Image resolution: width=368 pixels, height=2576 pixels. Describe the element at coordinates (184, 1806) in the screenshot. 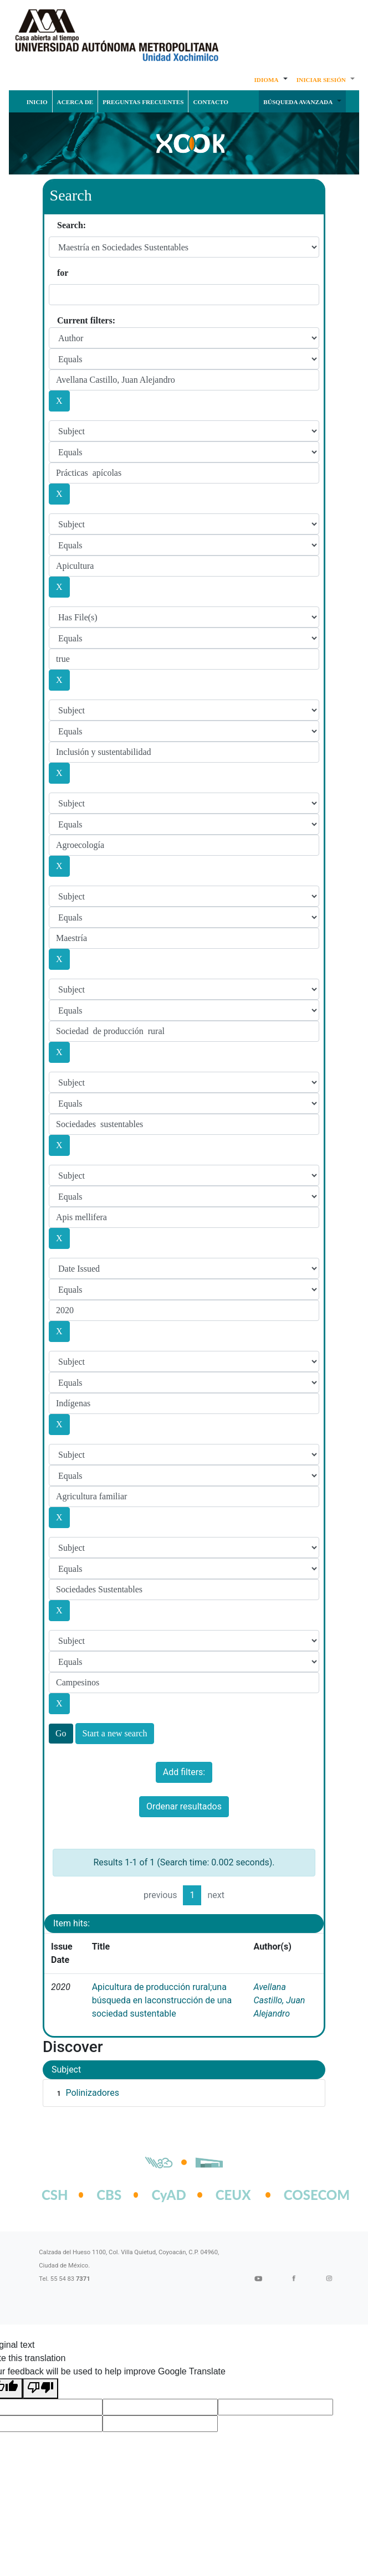

I see `Ordenar resultados` at that location.